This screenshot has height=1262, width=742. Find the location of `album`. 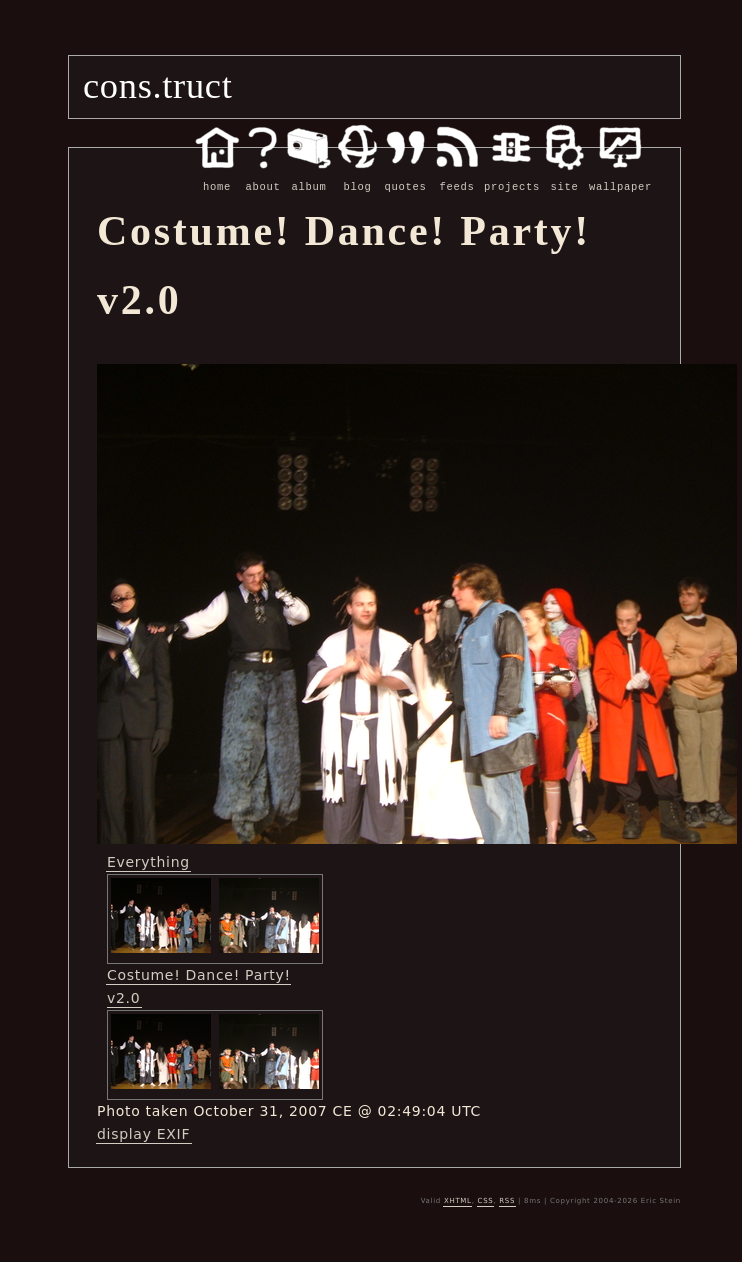

album is located at coordinates (309, 176).